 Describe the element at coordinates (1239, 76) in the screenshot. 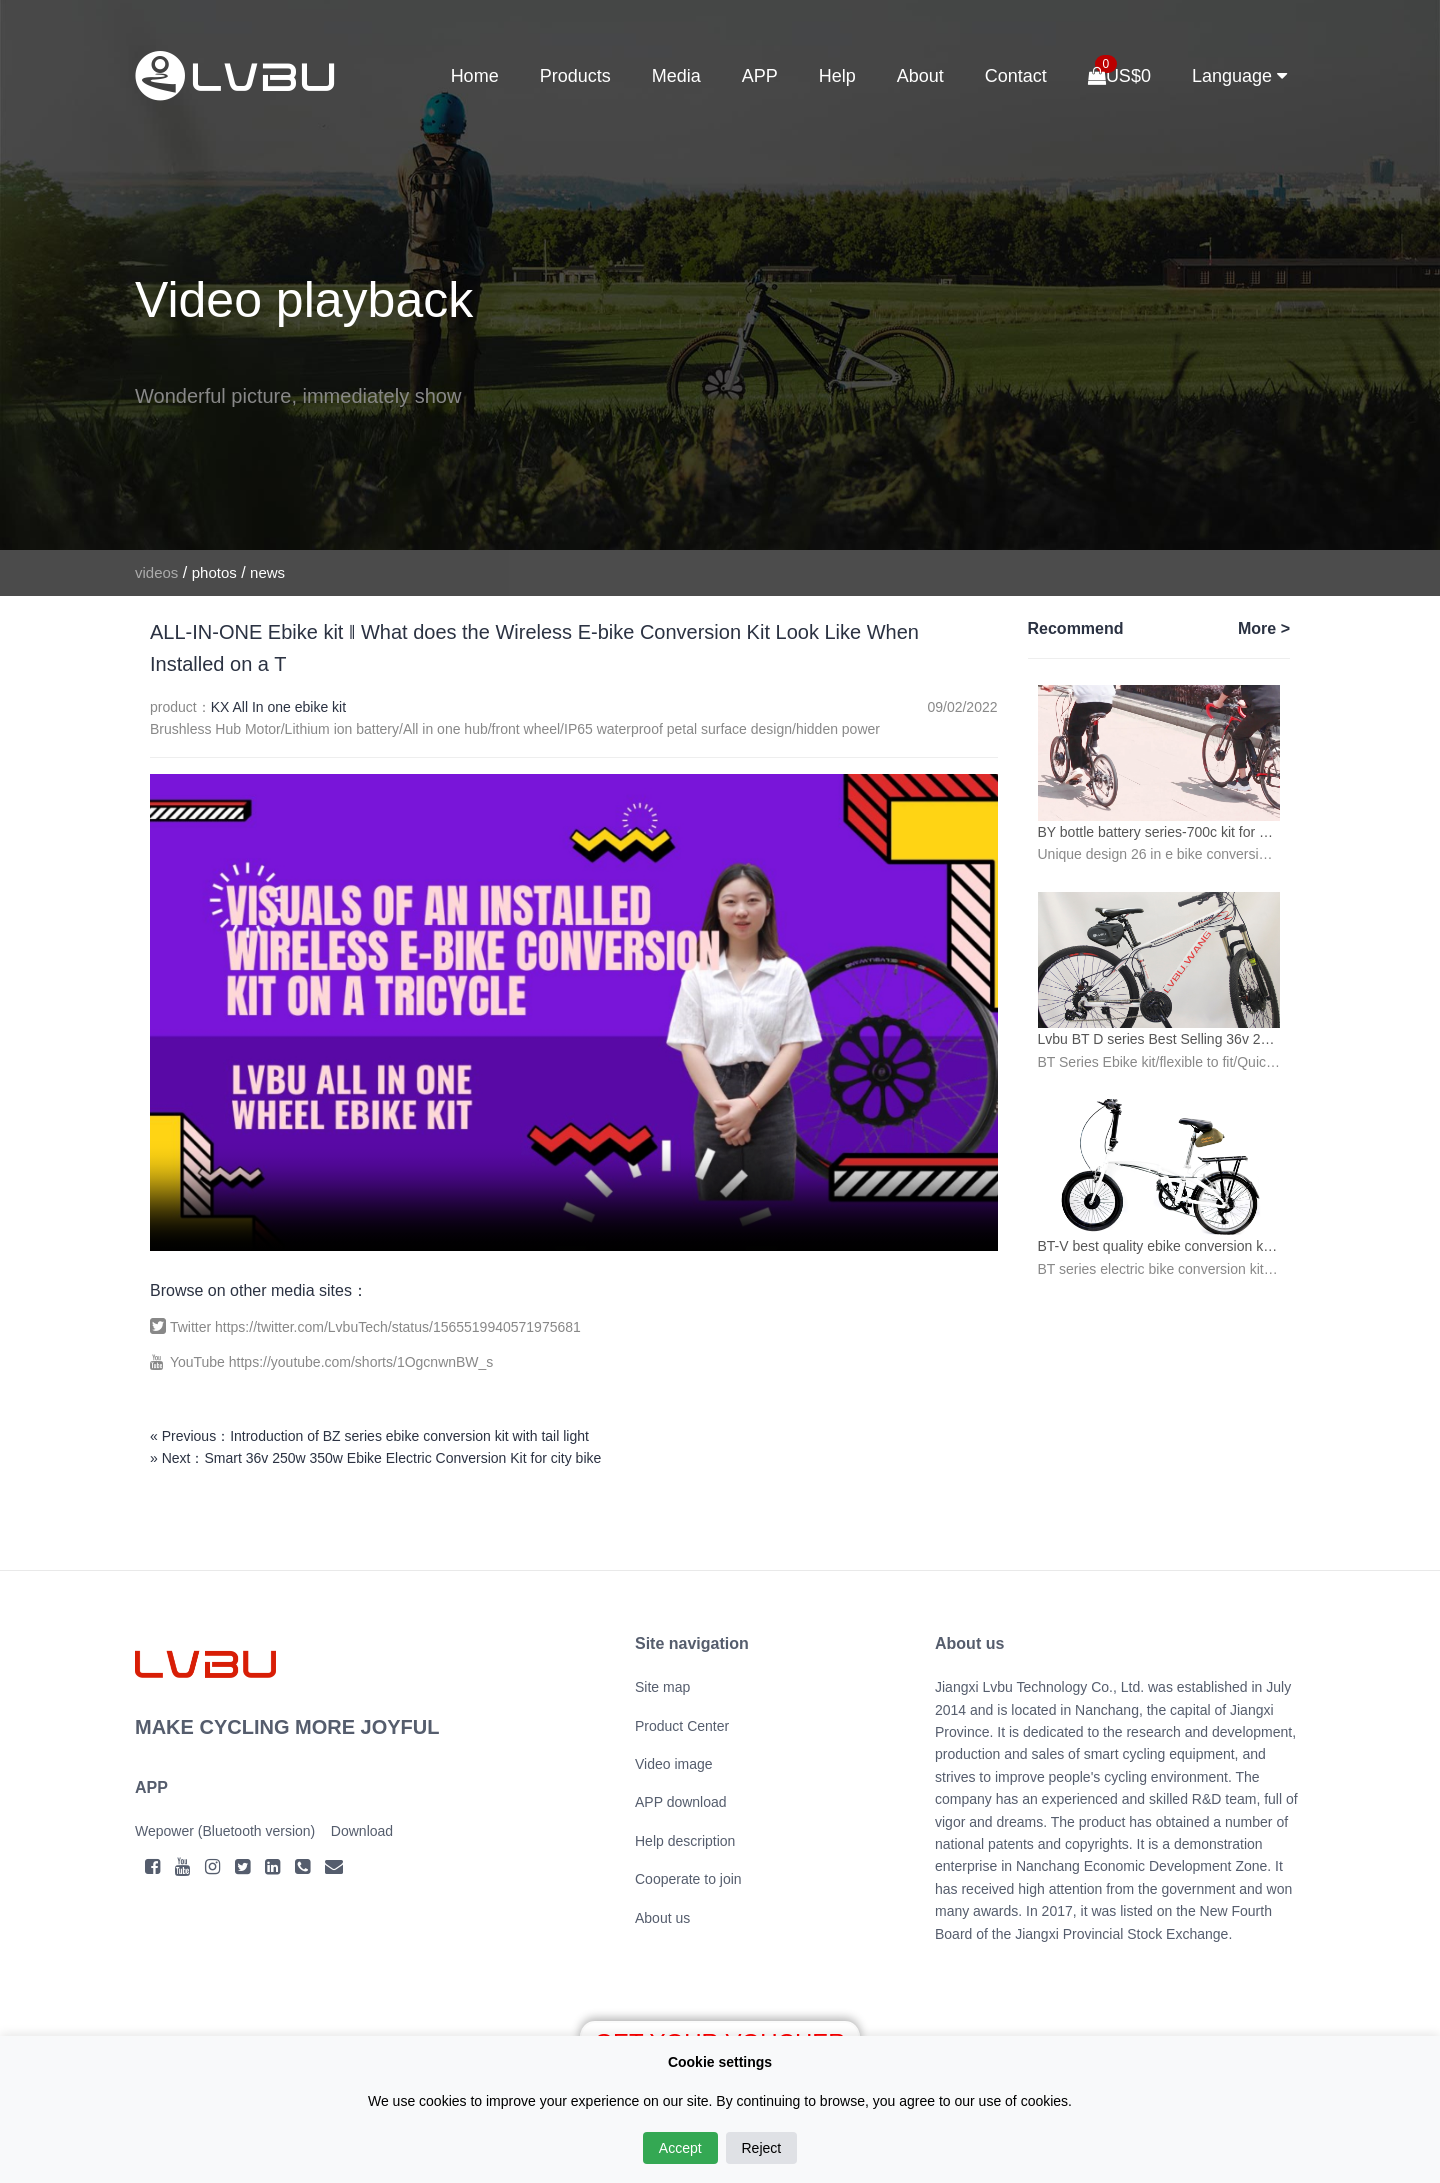

I see `Language` at that location.